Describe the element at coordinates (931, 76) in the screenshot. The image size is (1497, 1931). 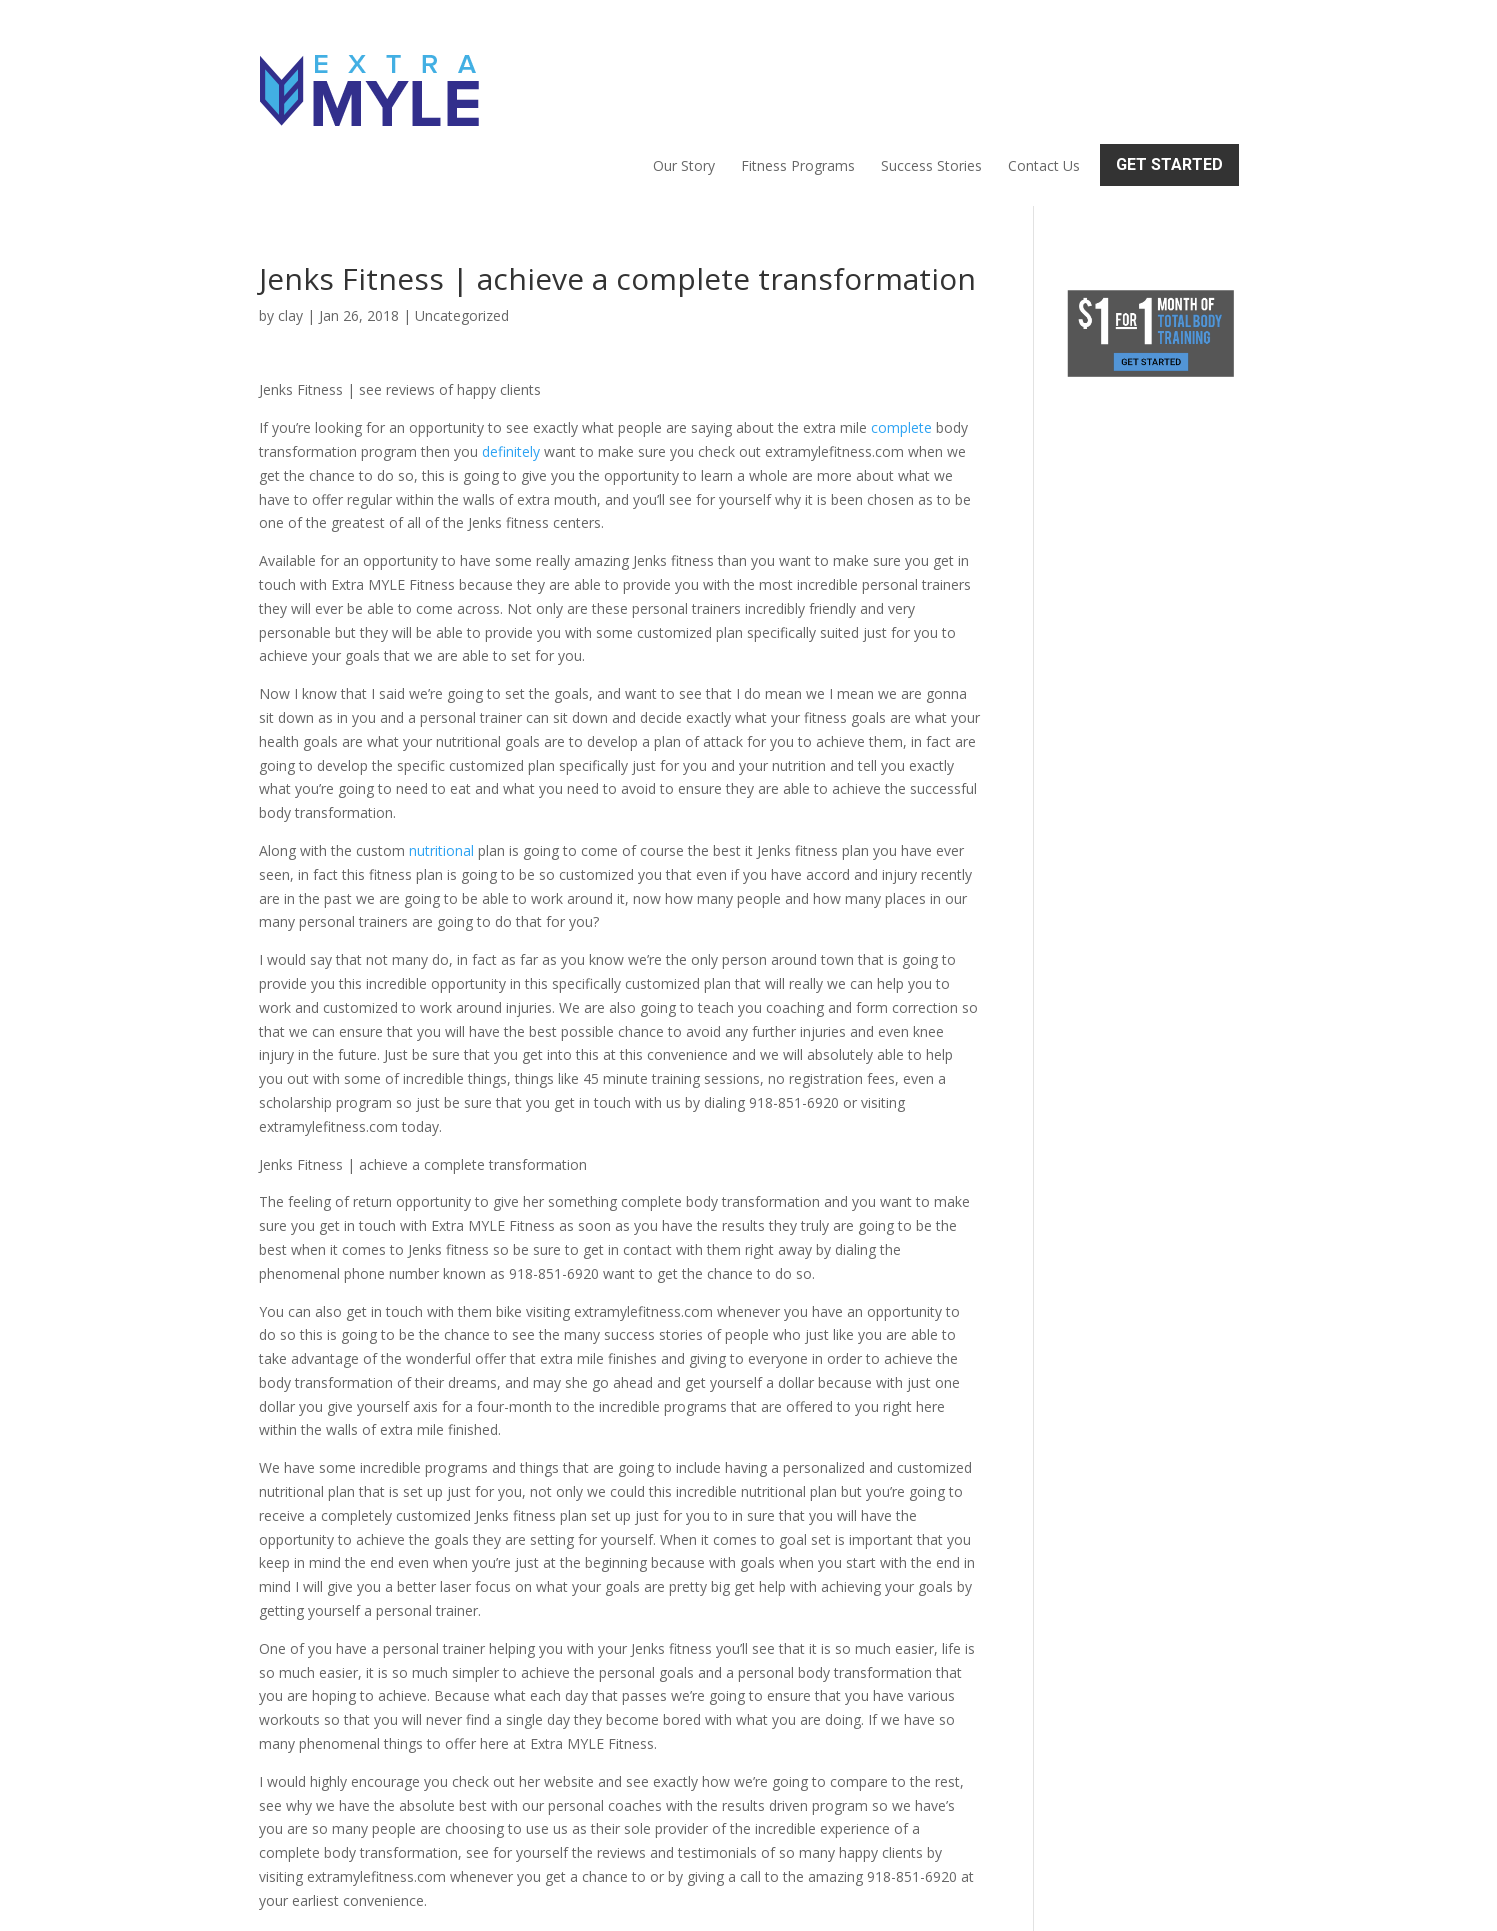
I see `Success Stories` at that location.